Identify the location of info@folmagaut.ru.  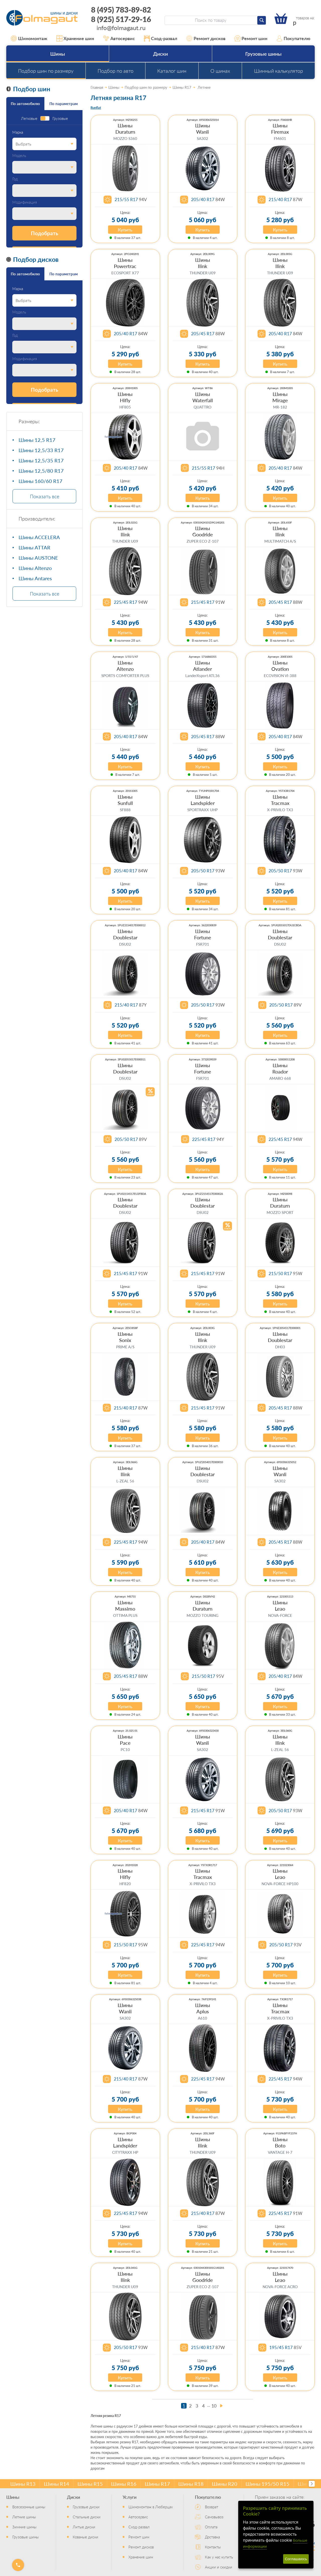
(121, 27).